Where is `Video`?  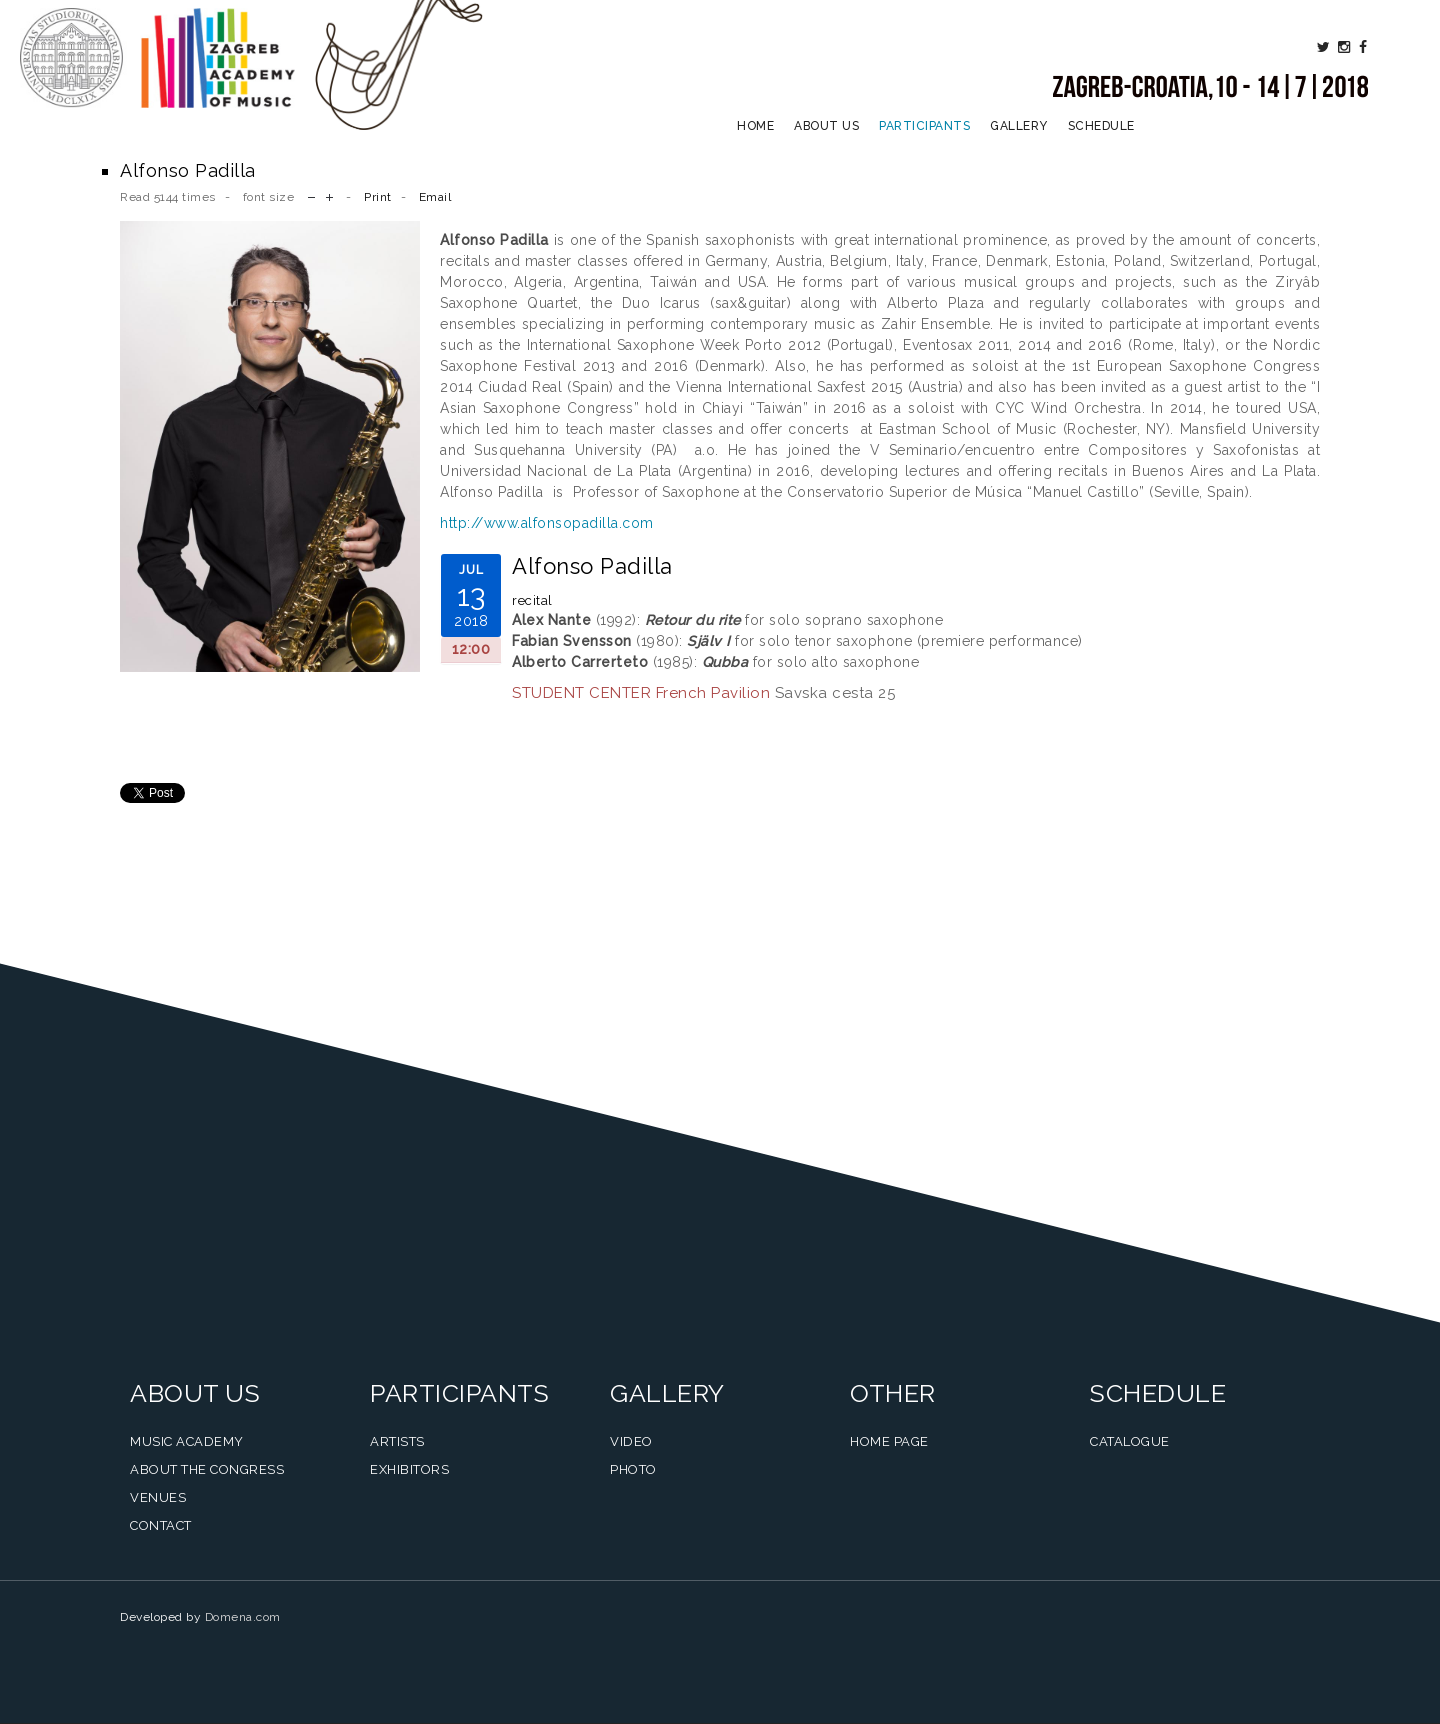
Video is located at coordinates (631, 1441).